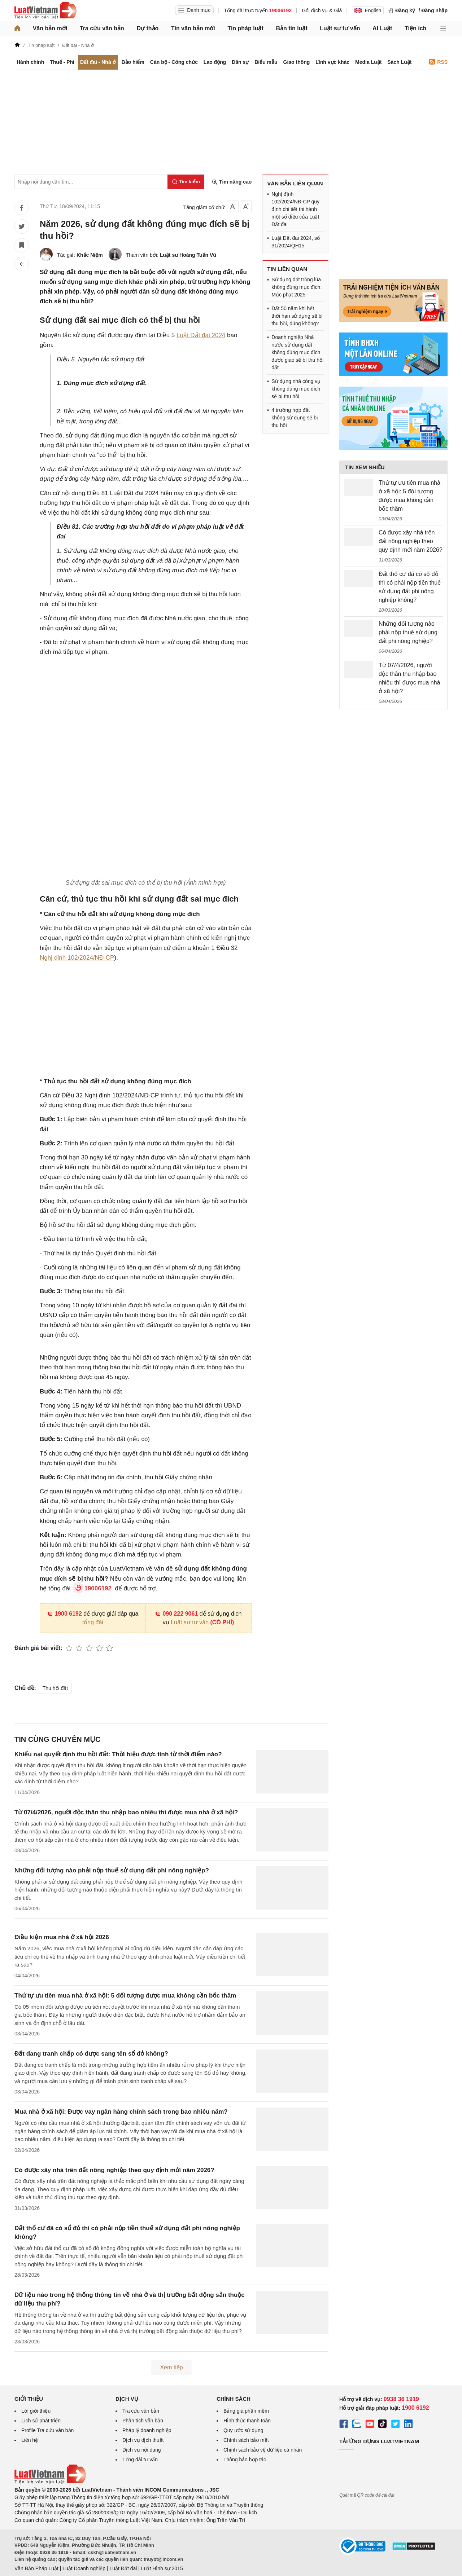  I want to click on Luật Doanh nghiệp, so click(83, 2568).